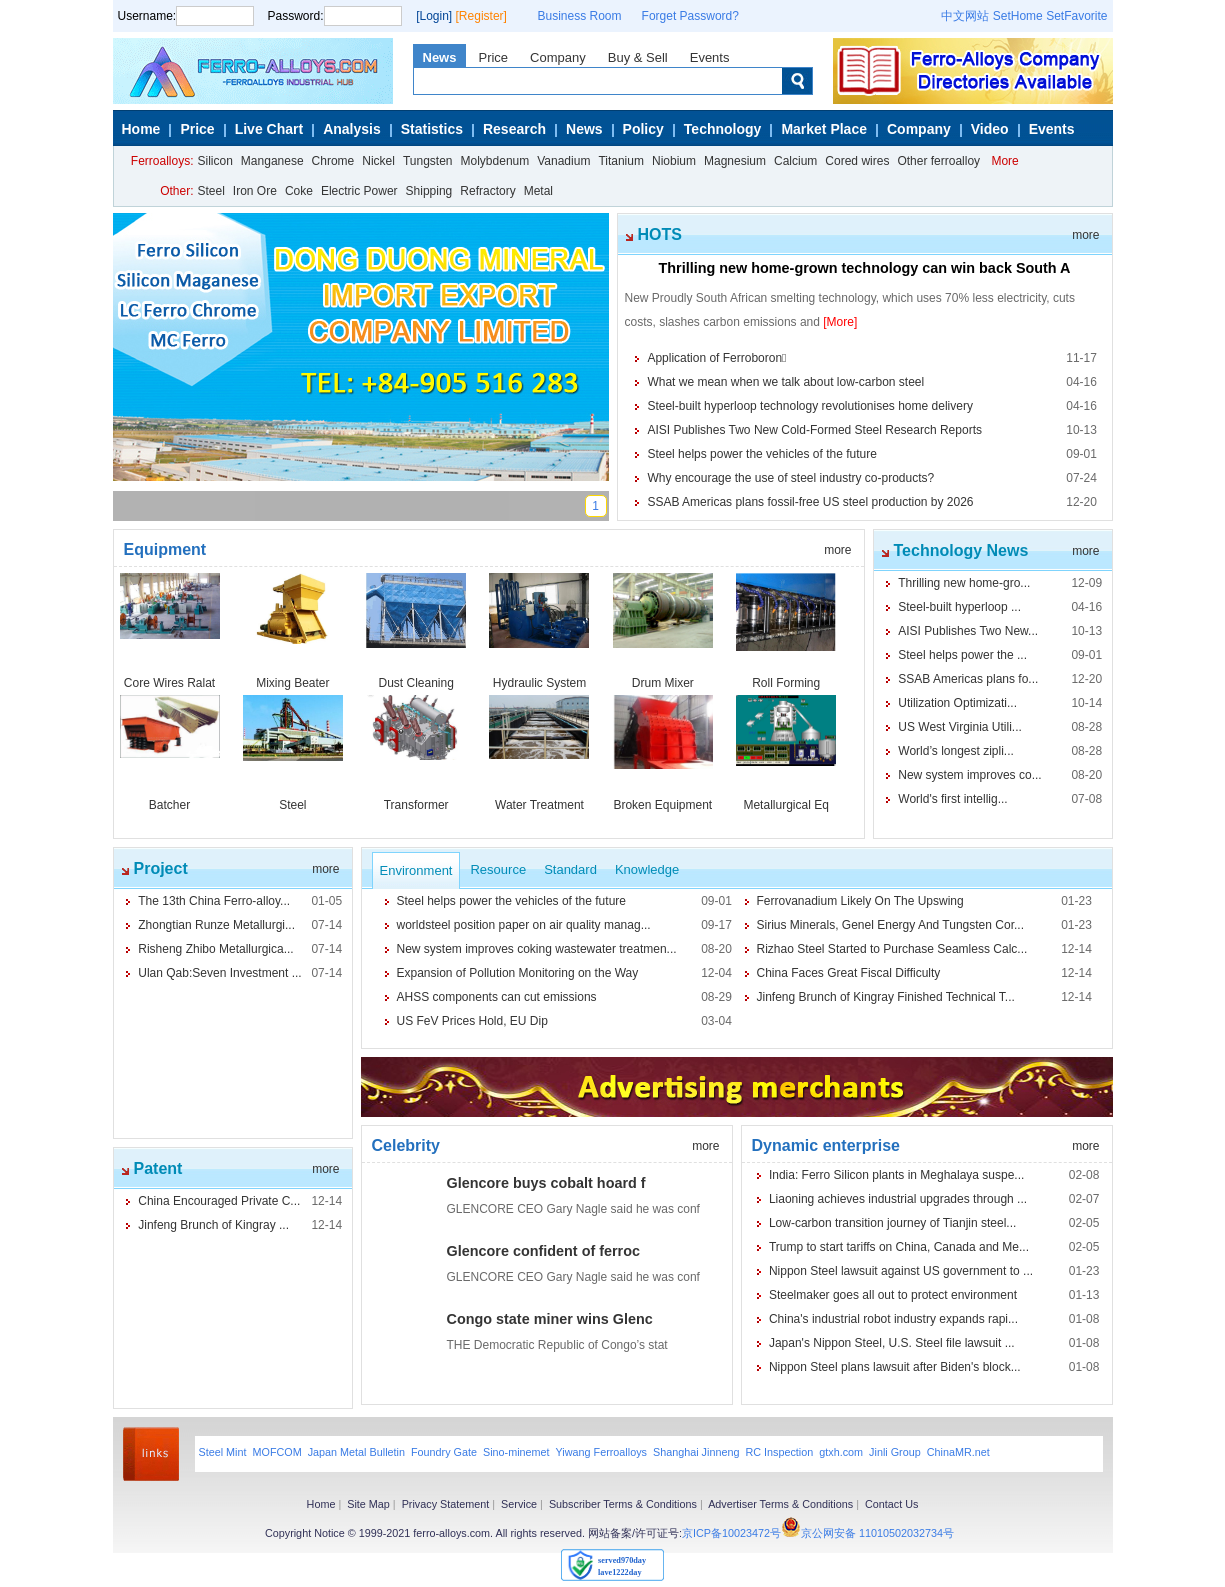 The image size is (1225, 1587). What do you see at coordinates (790, 478) in the screenshot?
I see `Why encourage the use of steel industry co-products?` at bounding box center [790, 478].